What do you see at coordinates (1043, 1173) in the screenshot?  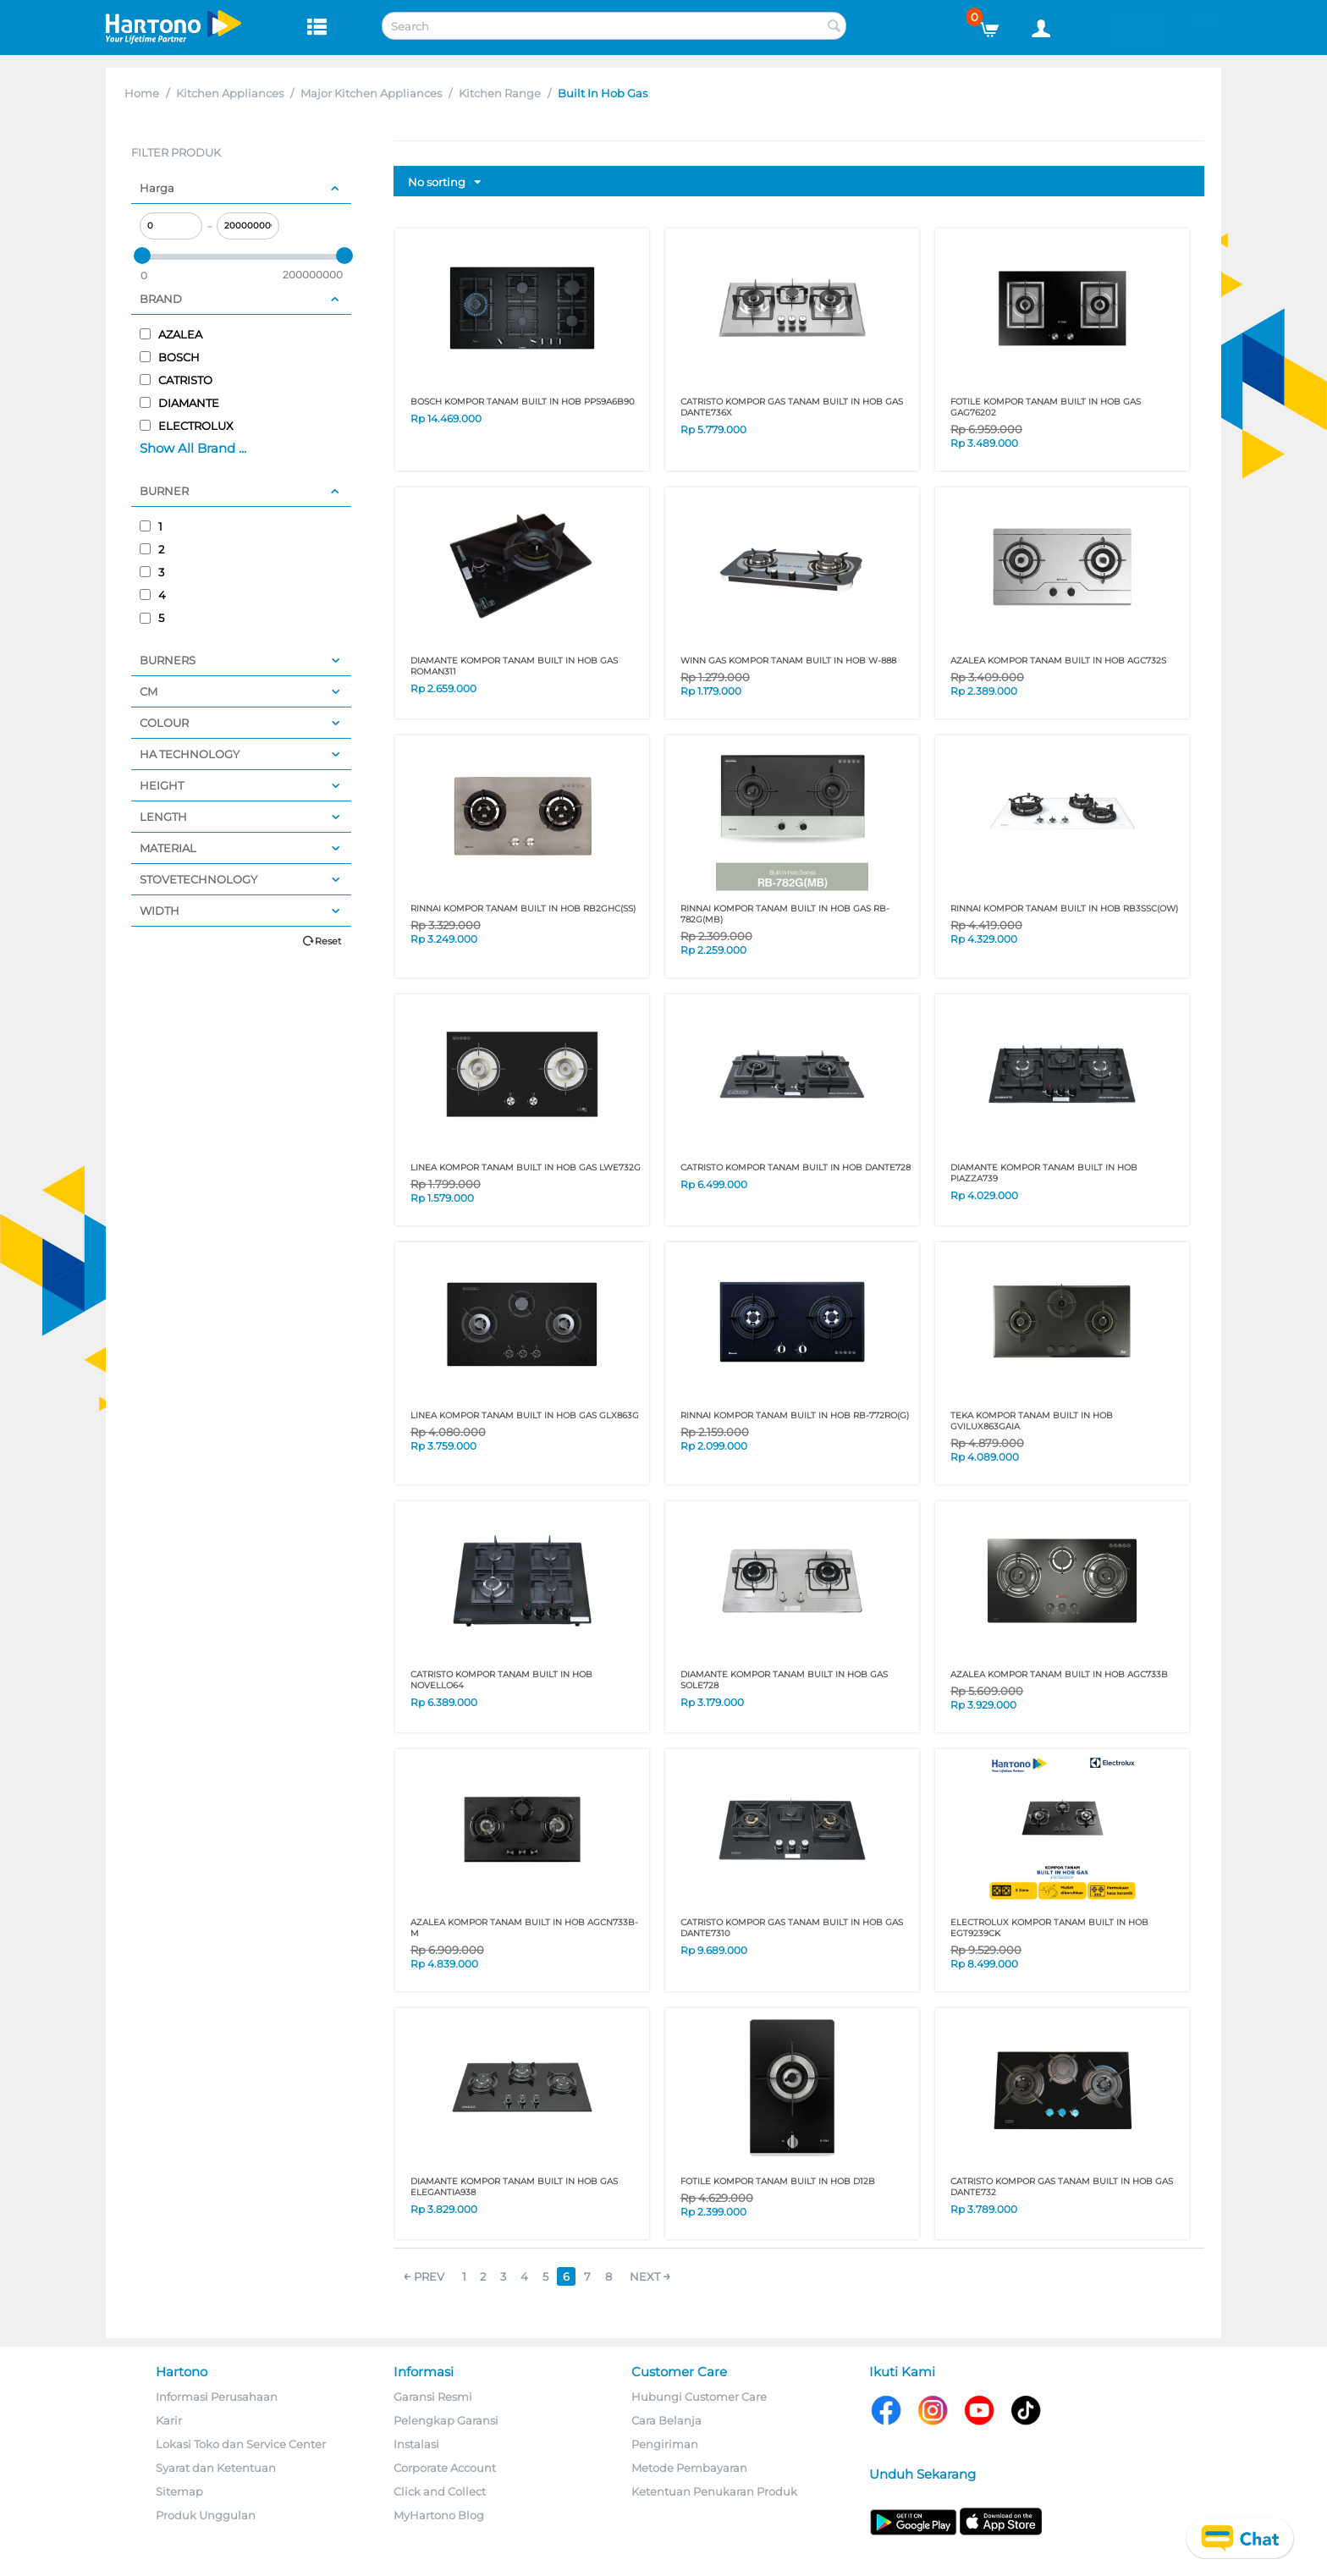 I see `DIAMANTE KOMPOR TANAM BUILT IN HOB PIAZZA739` at bounding box center [1043, 1173].